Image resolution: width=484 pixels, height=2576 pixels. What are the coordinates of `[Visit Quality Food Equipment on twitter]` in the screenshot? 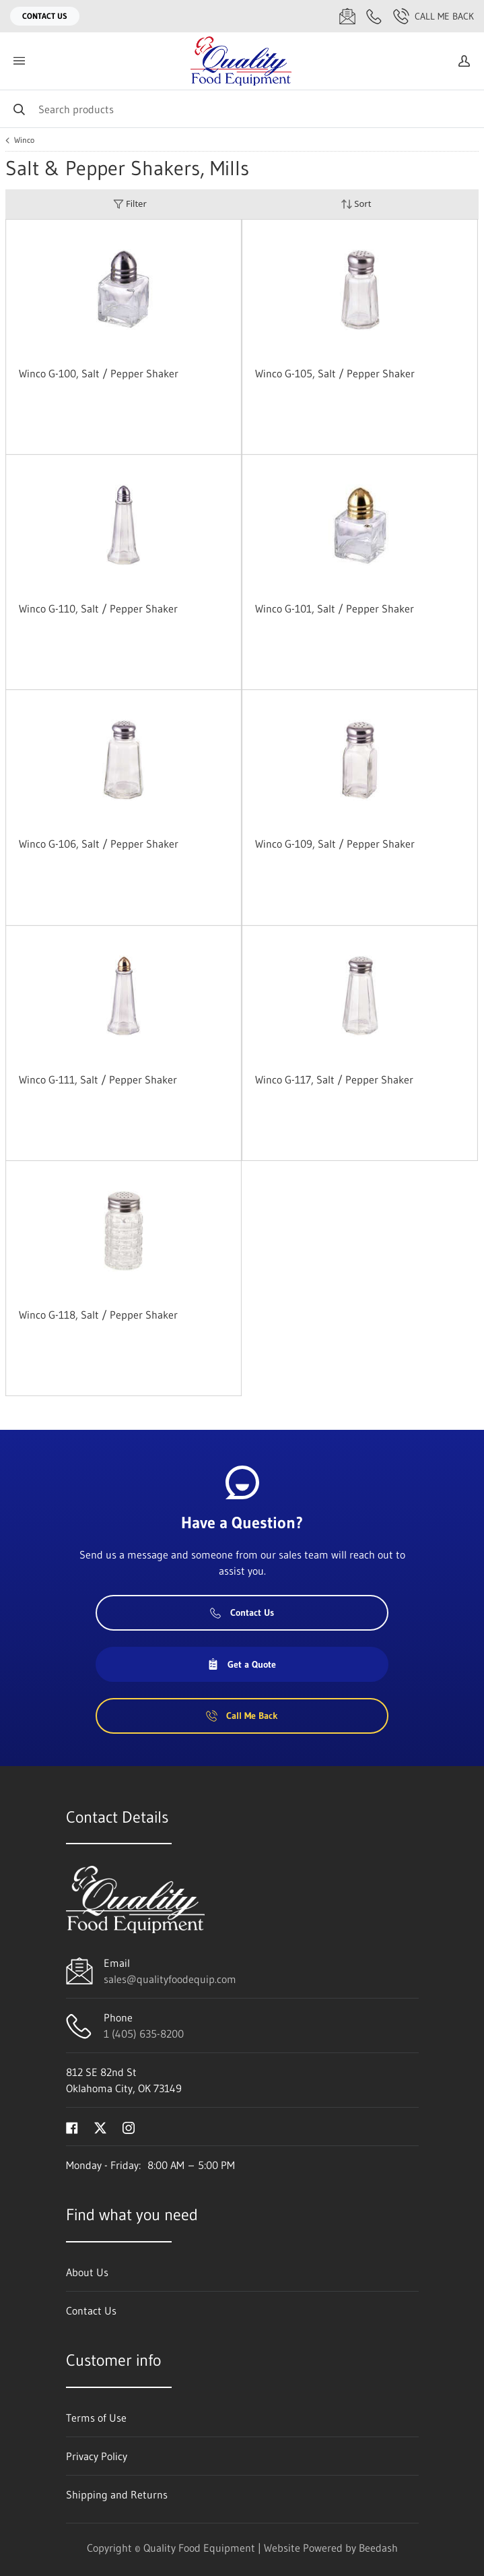 It's located at (100, 2126).